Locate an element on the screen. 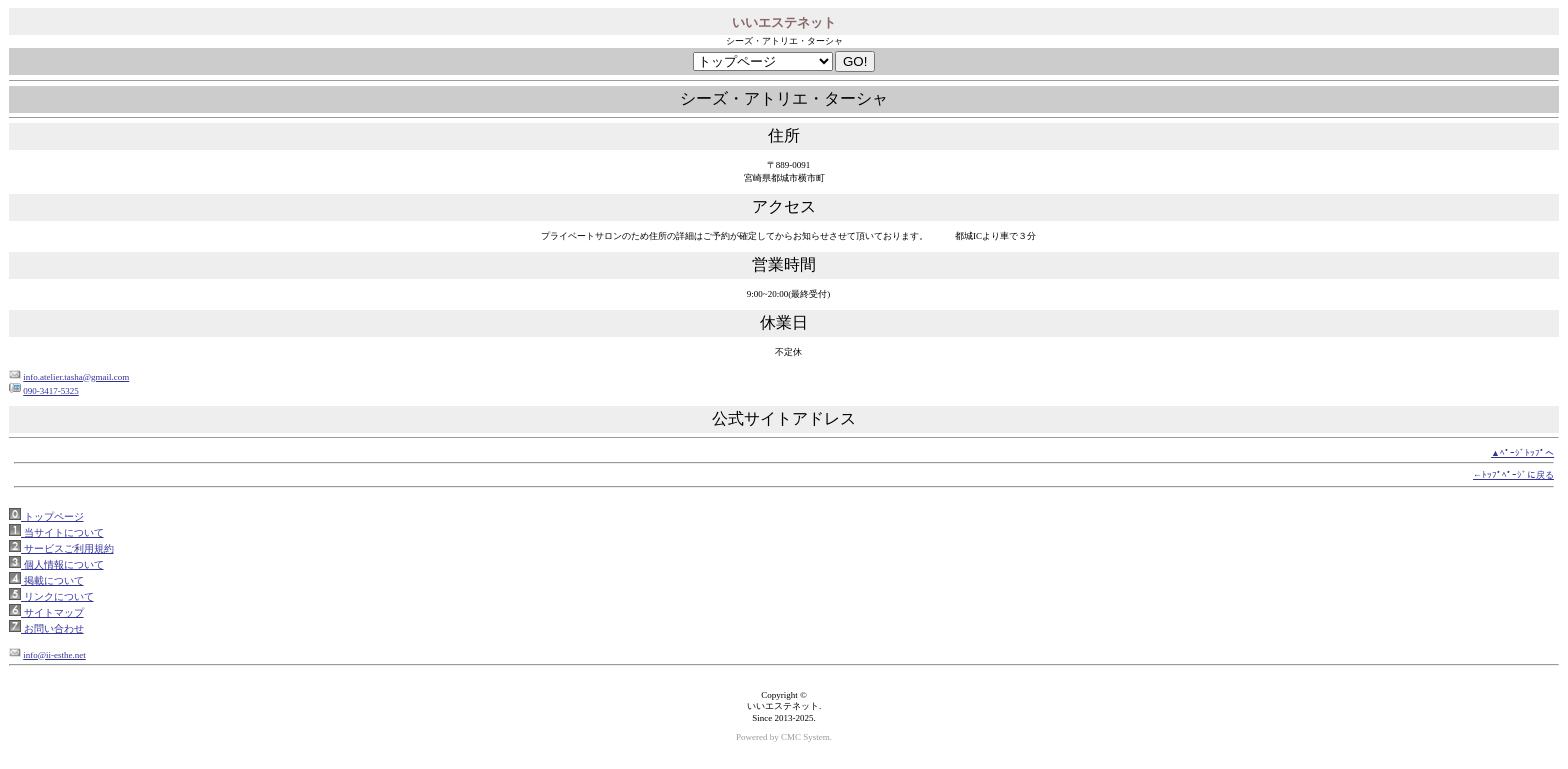 The width and height of the screenshot is (1568, 769). ←ﾄｯﾌﾟﾍﾟｰｼﾞに戻る is located at coordinates (1513, 475).